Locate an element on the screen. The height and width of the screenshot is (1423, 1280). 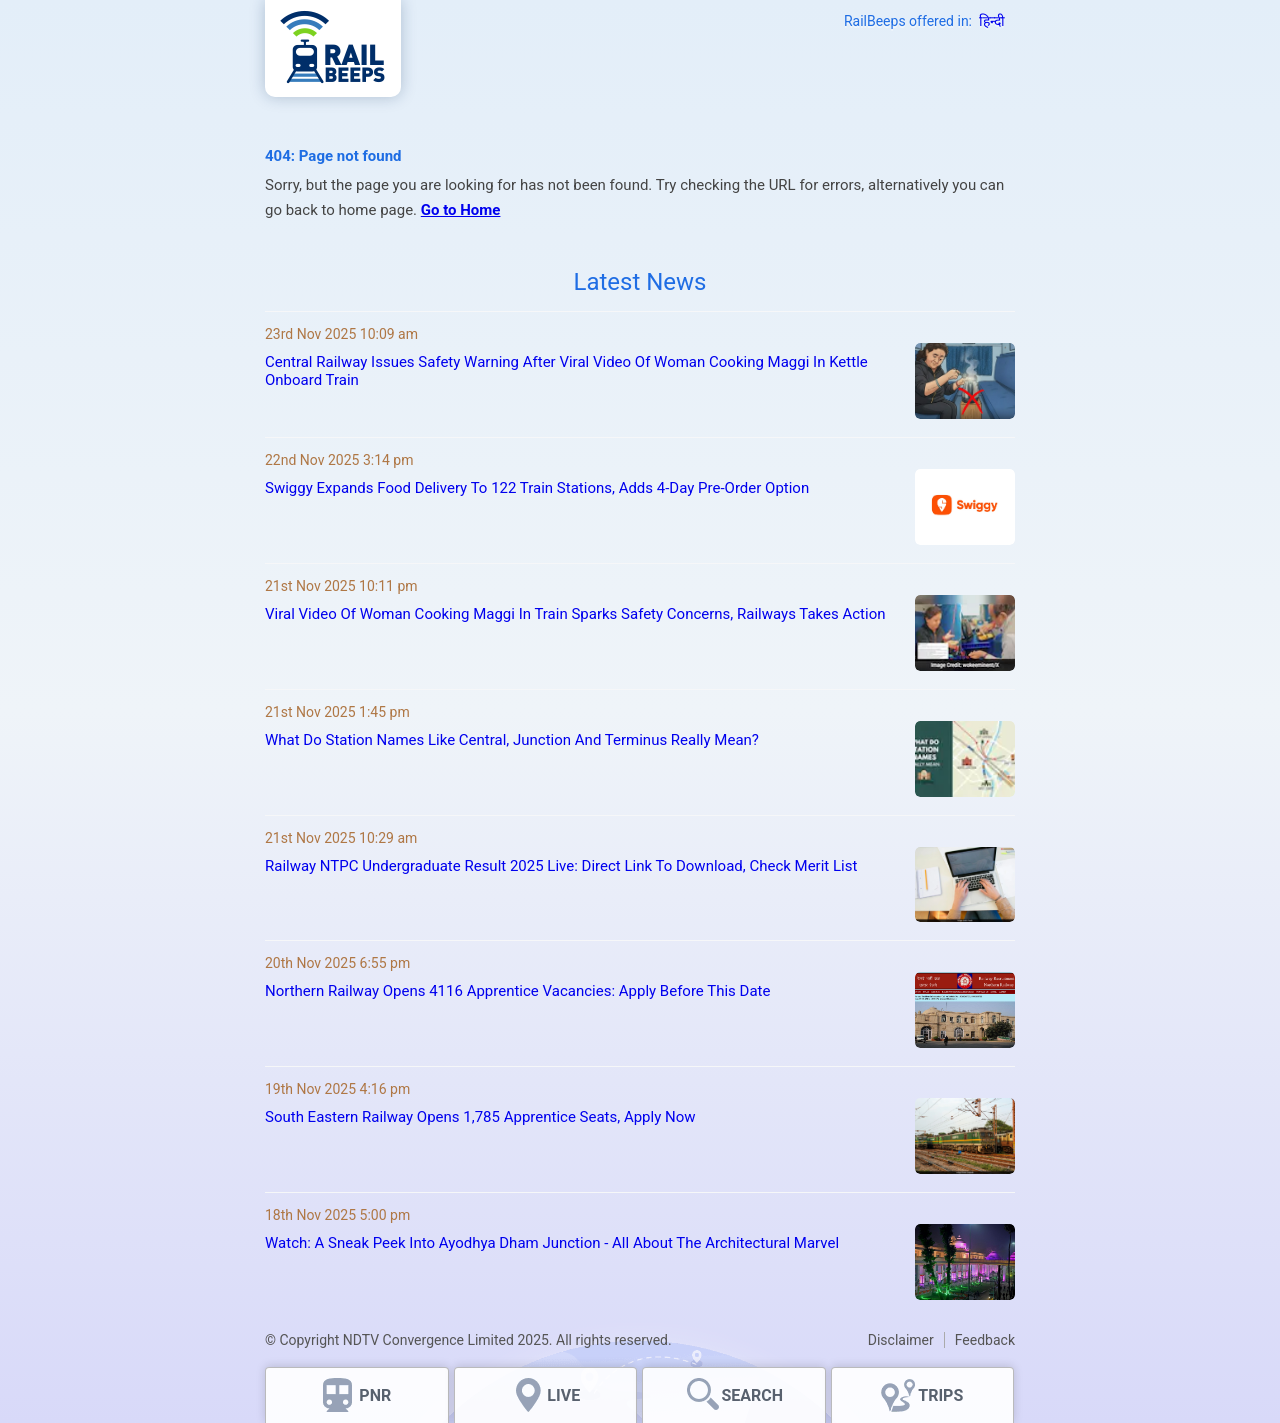
Disclaimer is located at coordinates (901, 1340).